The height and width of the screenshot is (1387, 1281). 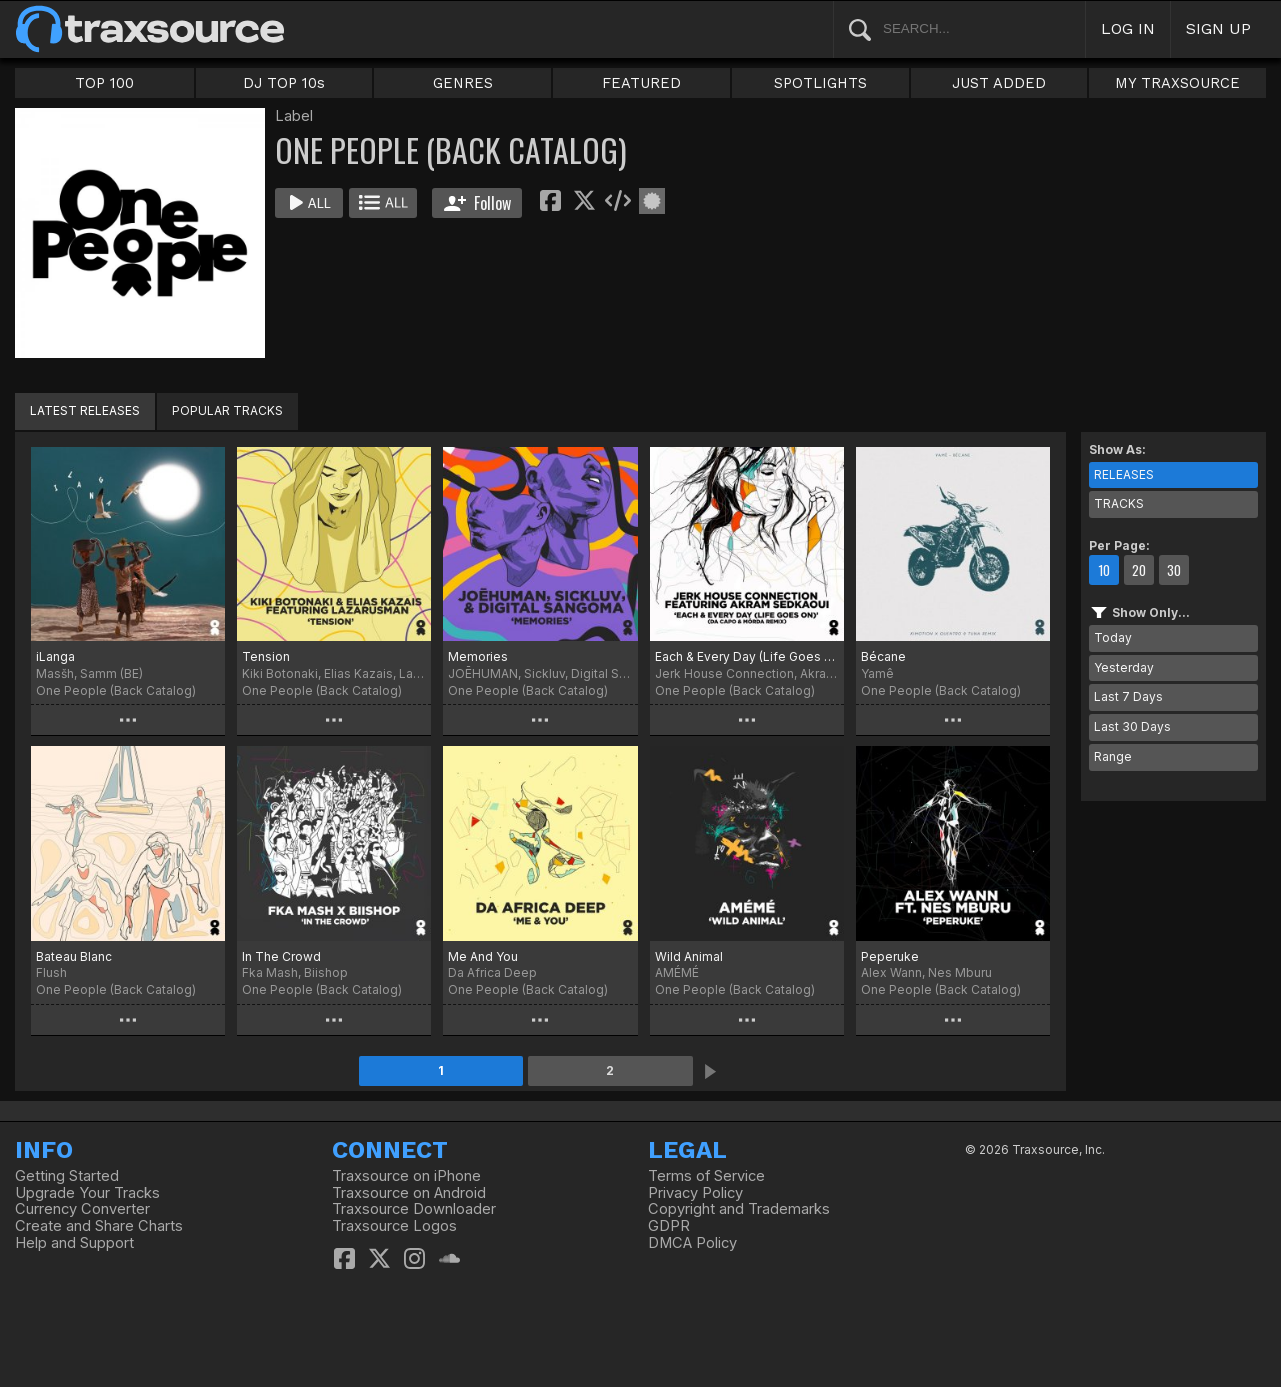 What do you see at coordinates (1218, 28) in the screenshot?
I see `SIGN UP` at bounding box center [1218, 28].